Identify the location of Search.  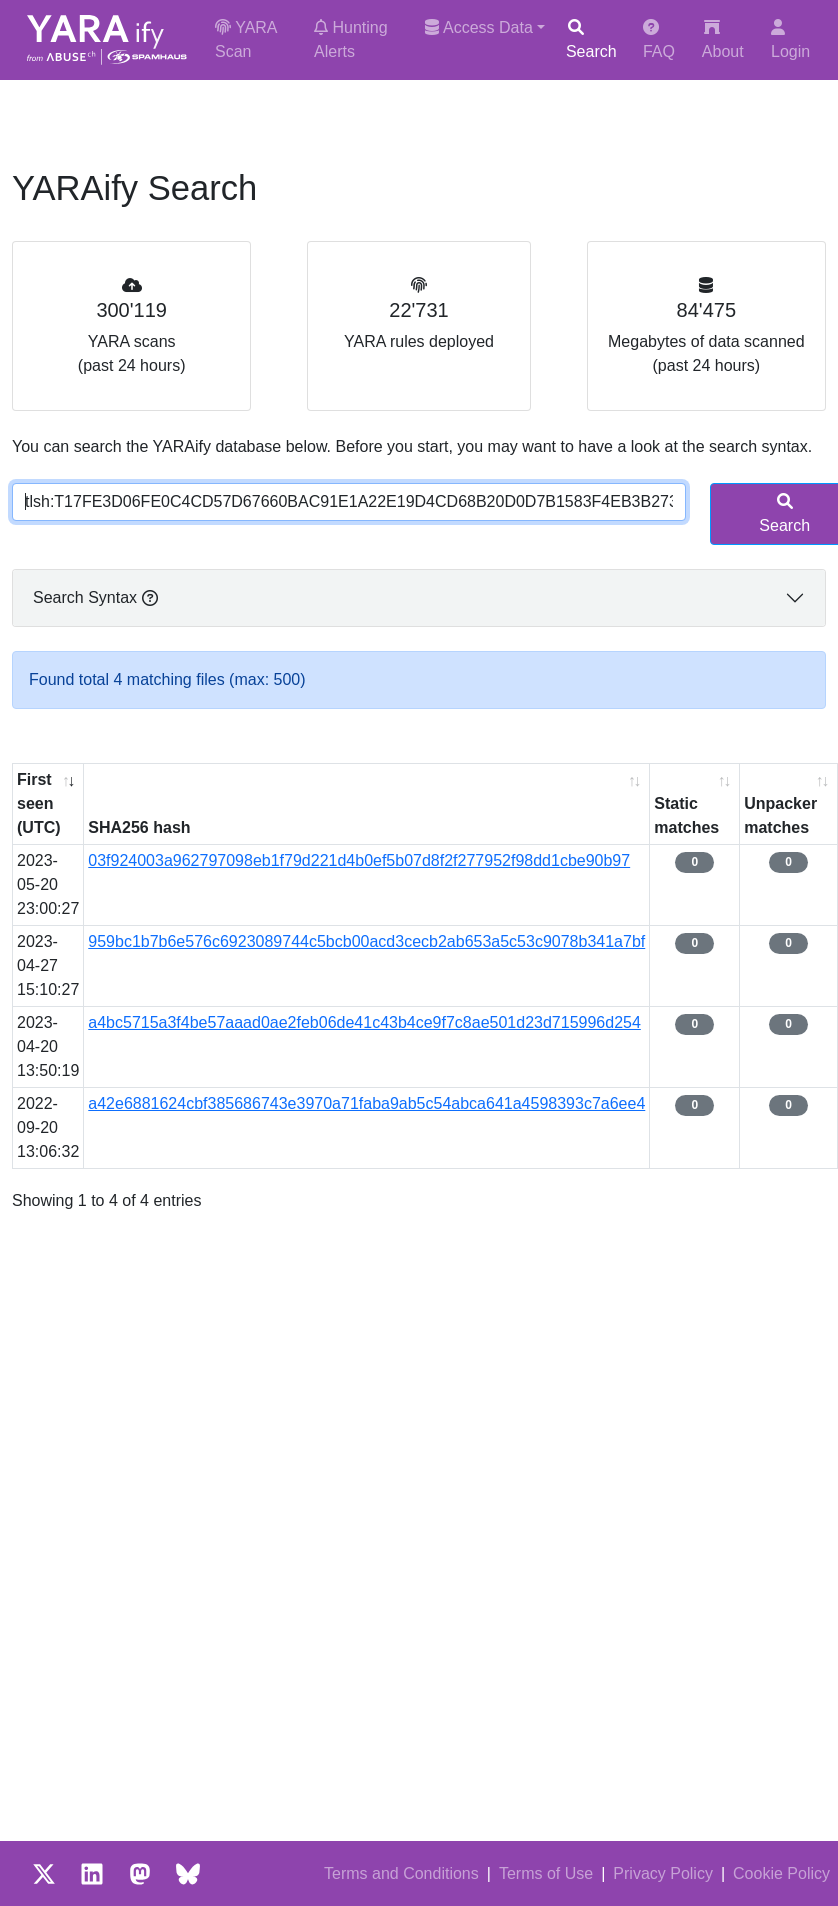
(591, 39).